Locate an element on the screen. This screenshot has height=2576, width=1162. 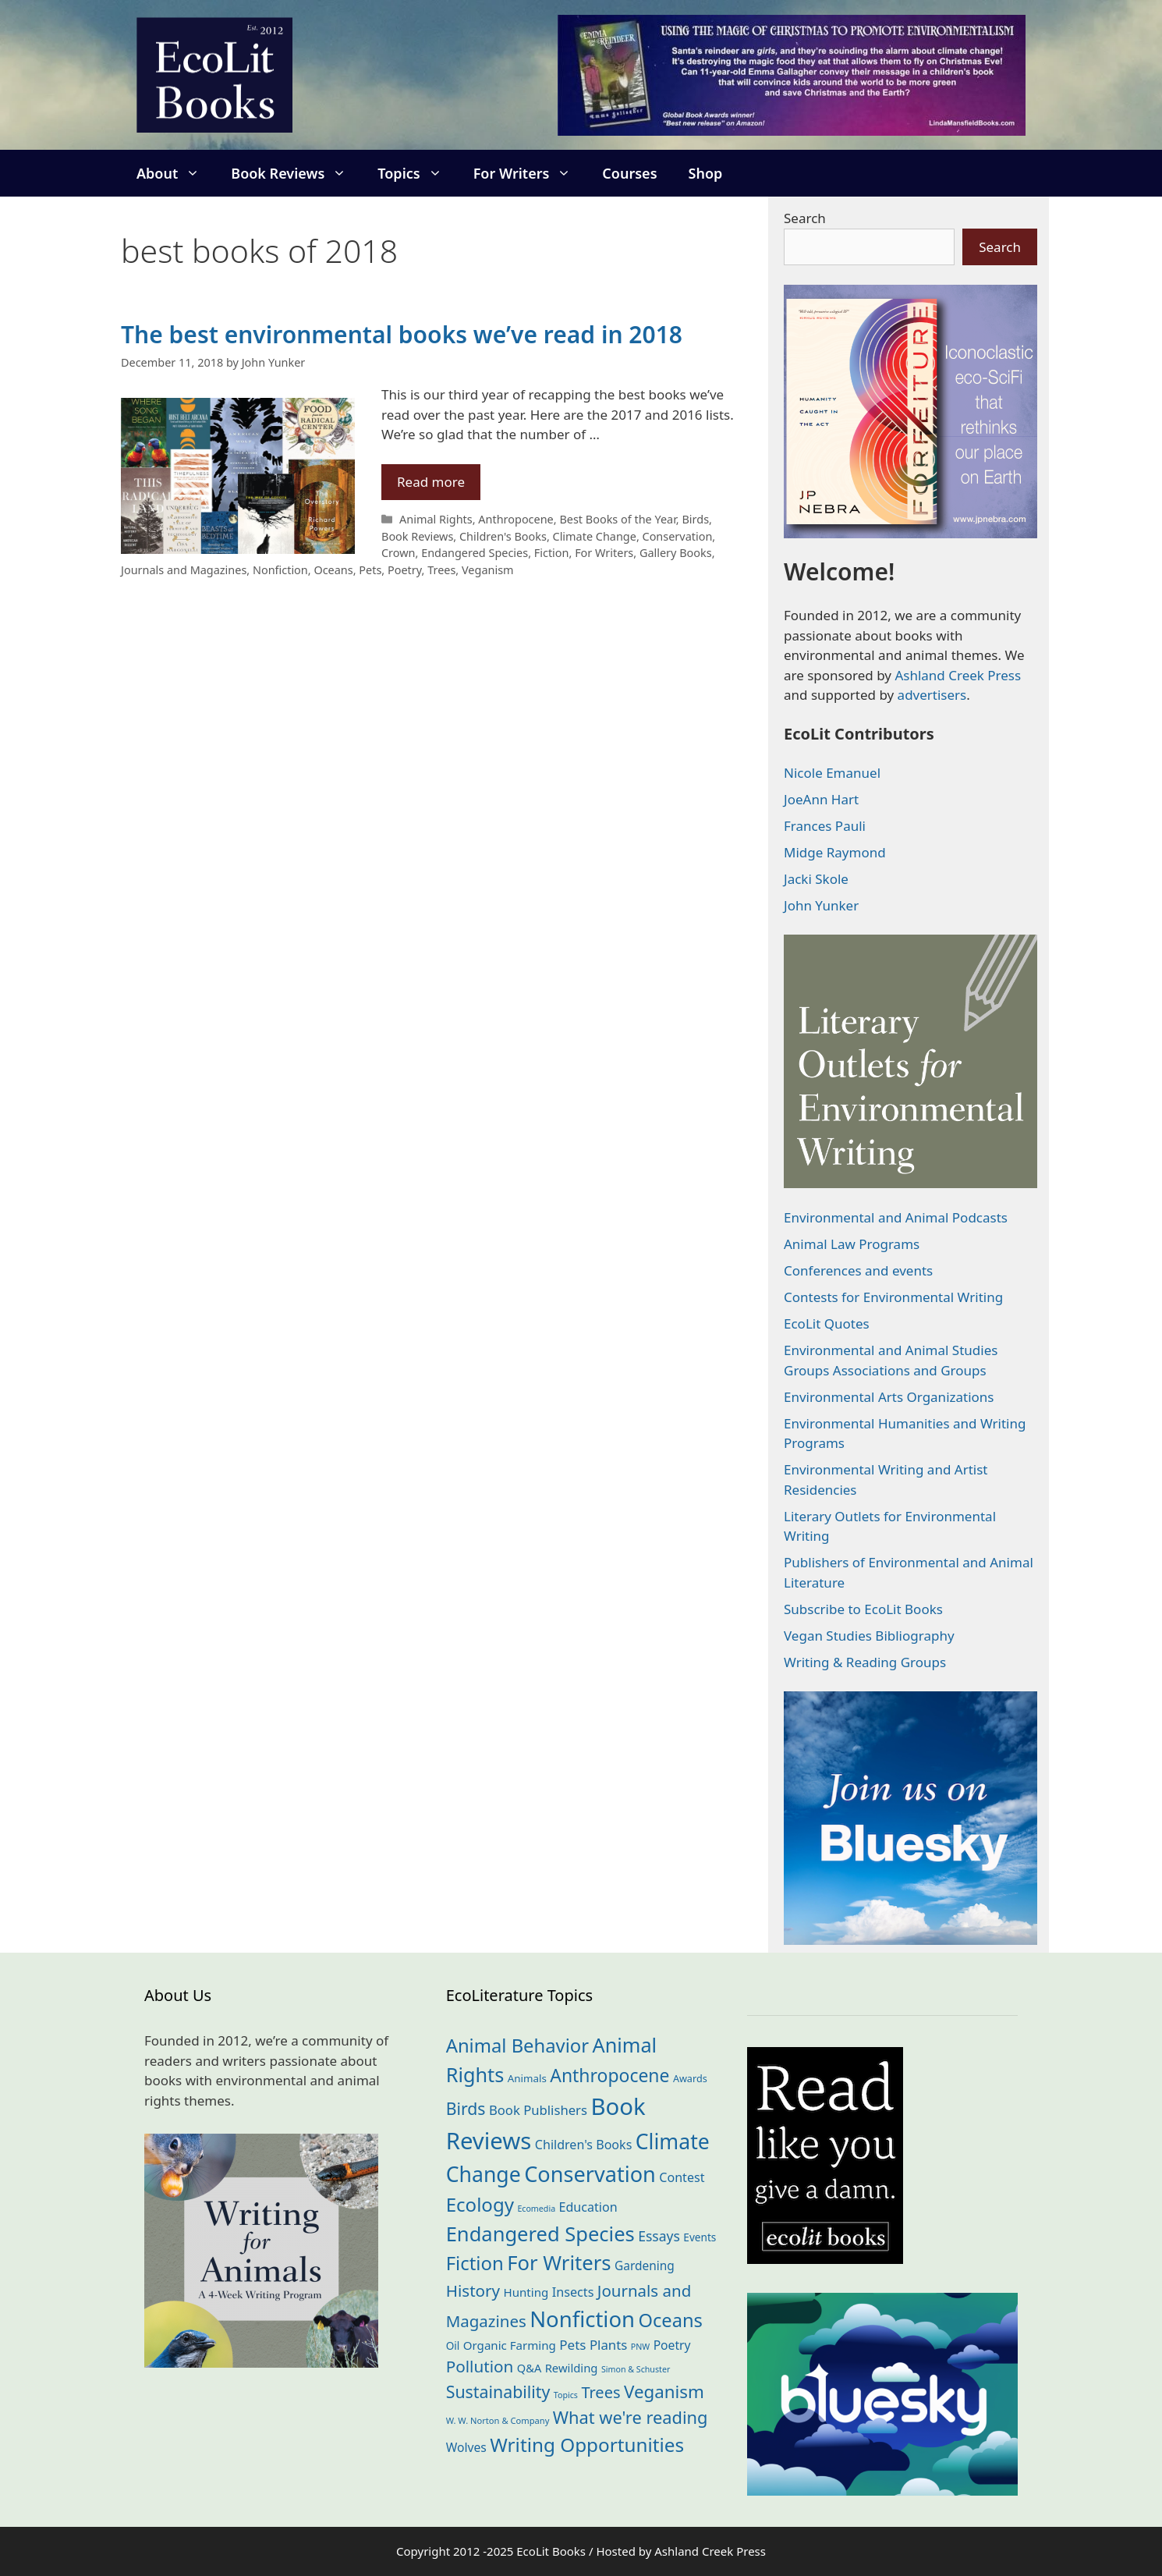
Ashland Creek Press is located at coordinates (958, 675).